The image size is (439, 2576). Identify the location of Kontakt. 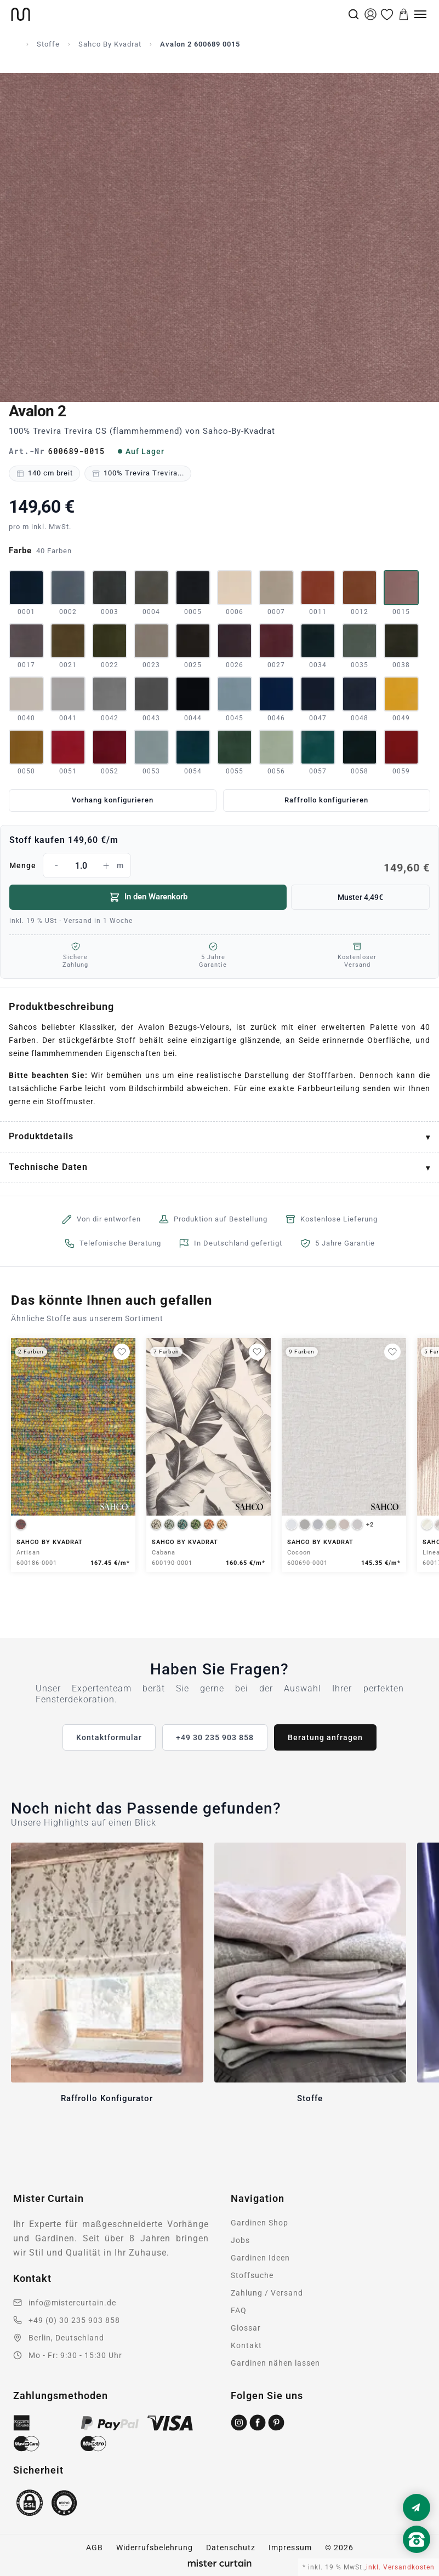
(246, 2345).